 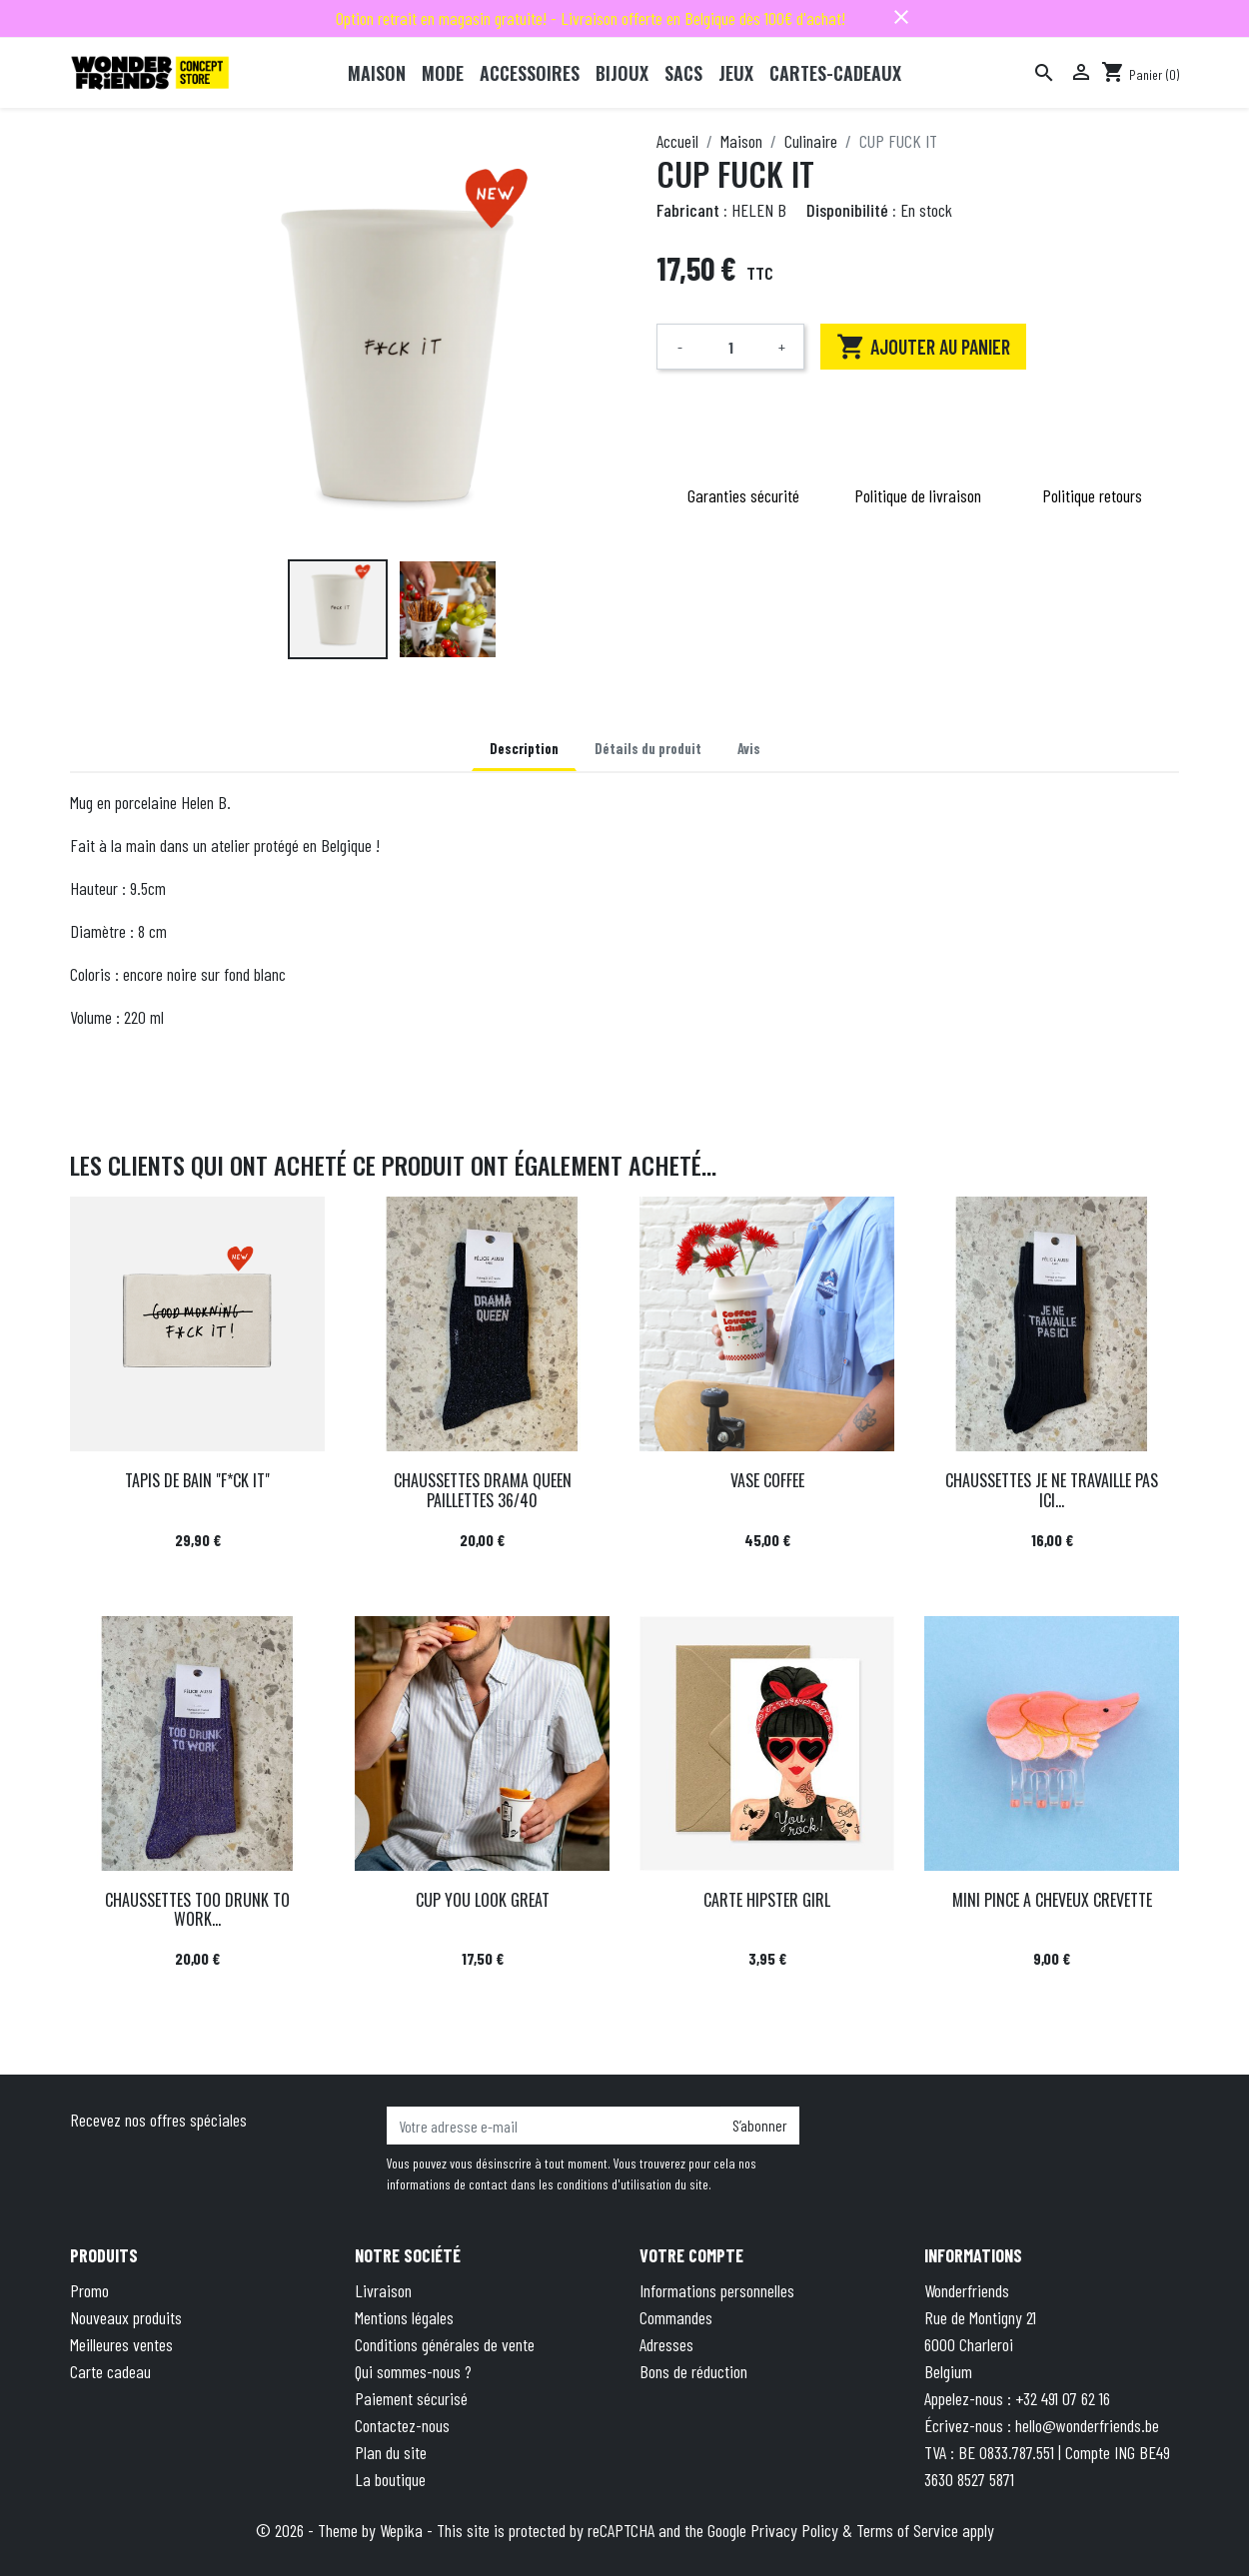 What do you see at coordinates (390, 2479) in the screenshot?
I see `La boutique` at bounding box center [390, 2479].